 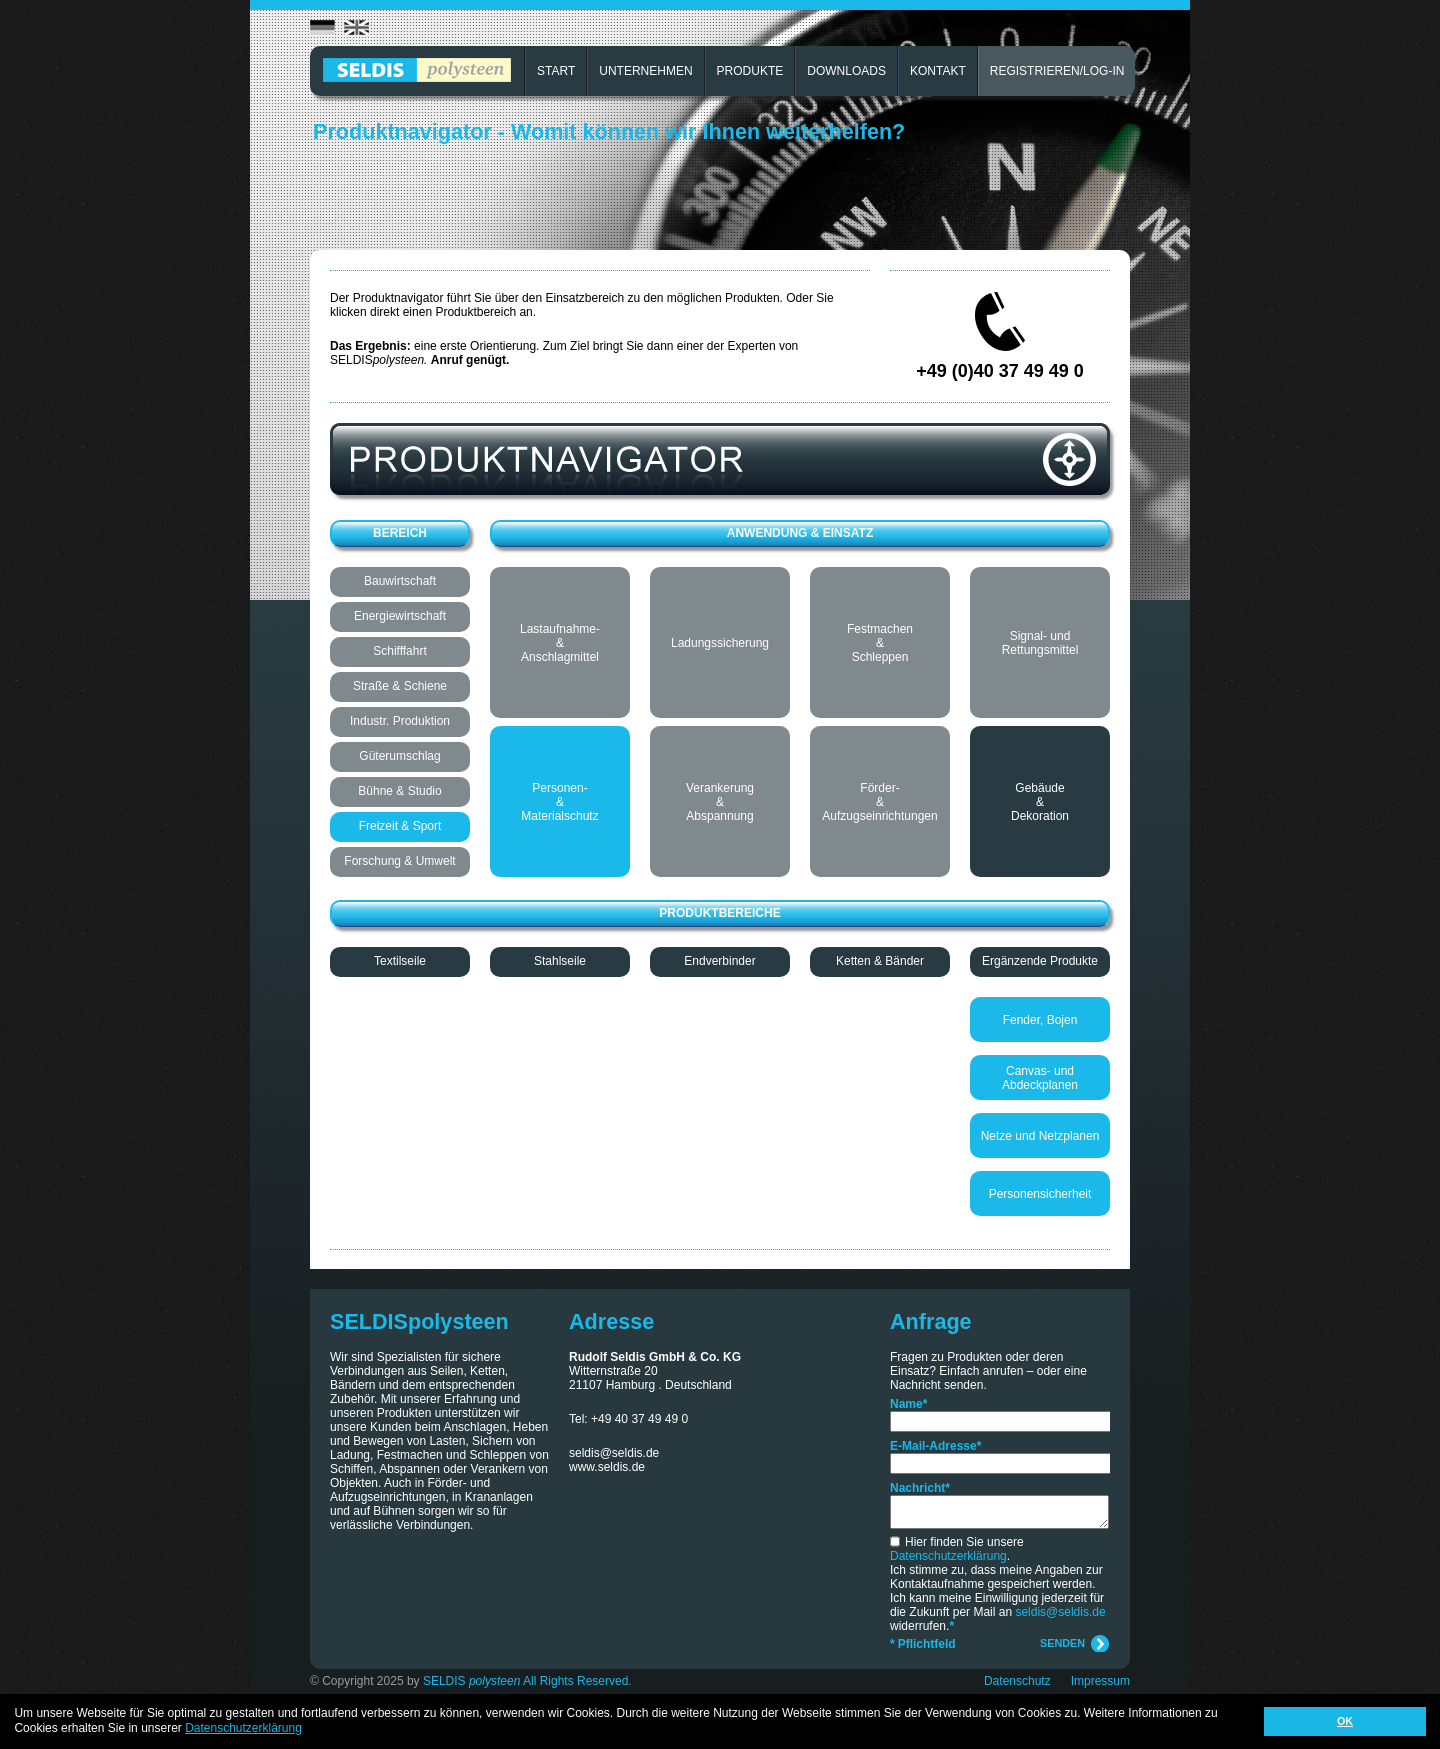 What do you see at coordinates (400, 686) in the screenshot?
I see `Straße & Schiene` at bounding box center [400, 686].